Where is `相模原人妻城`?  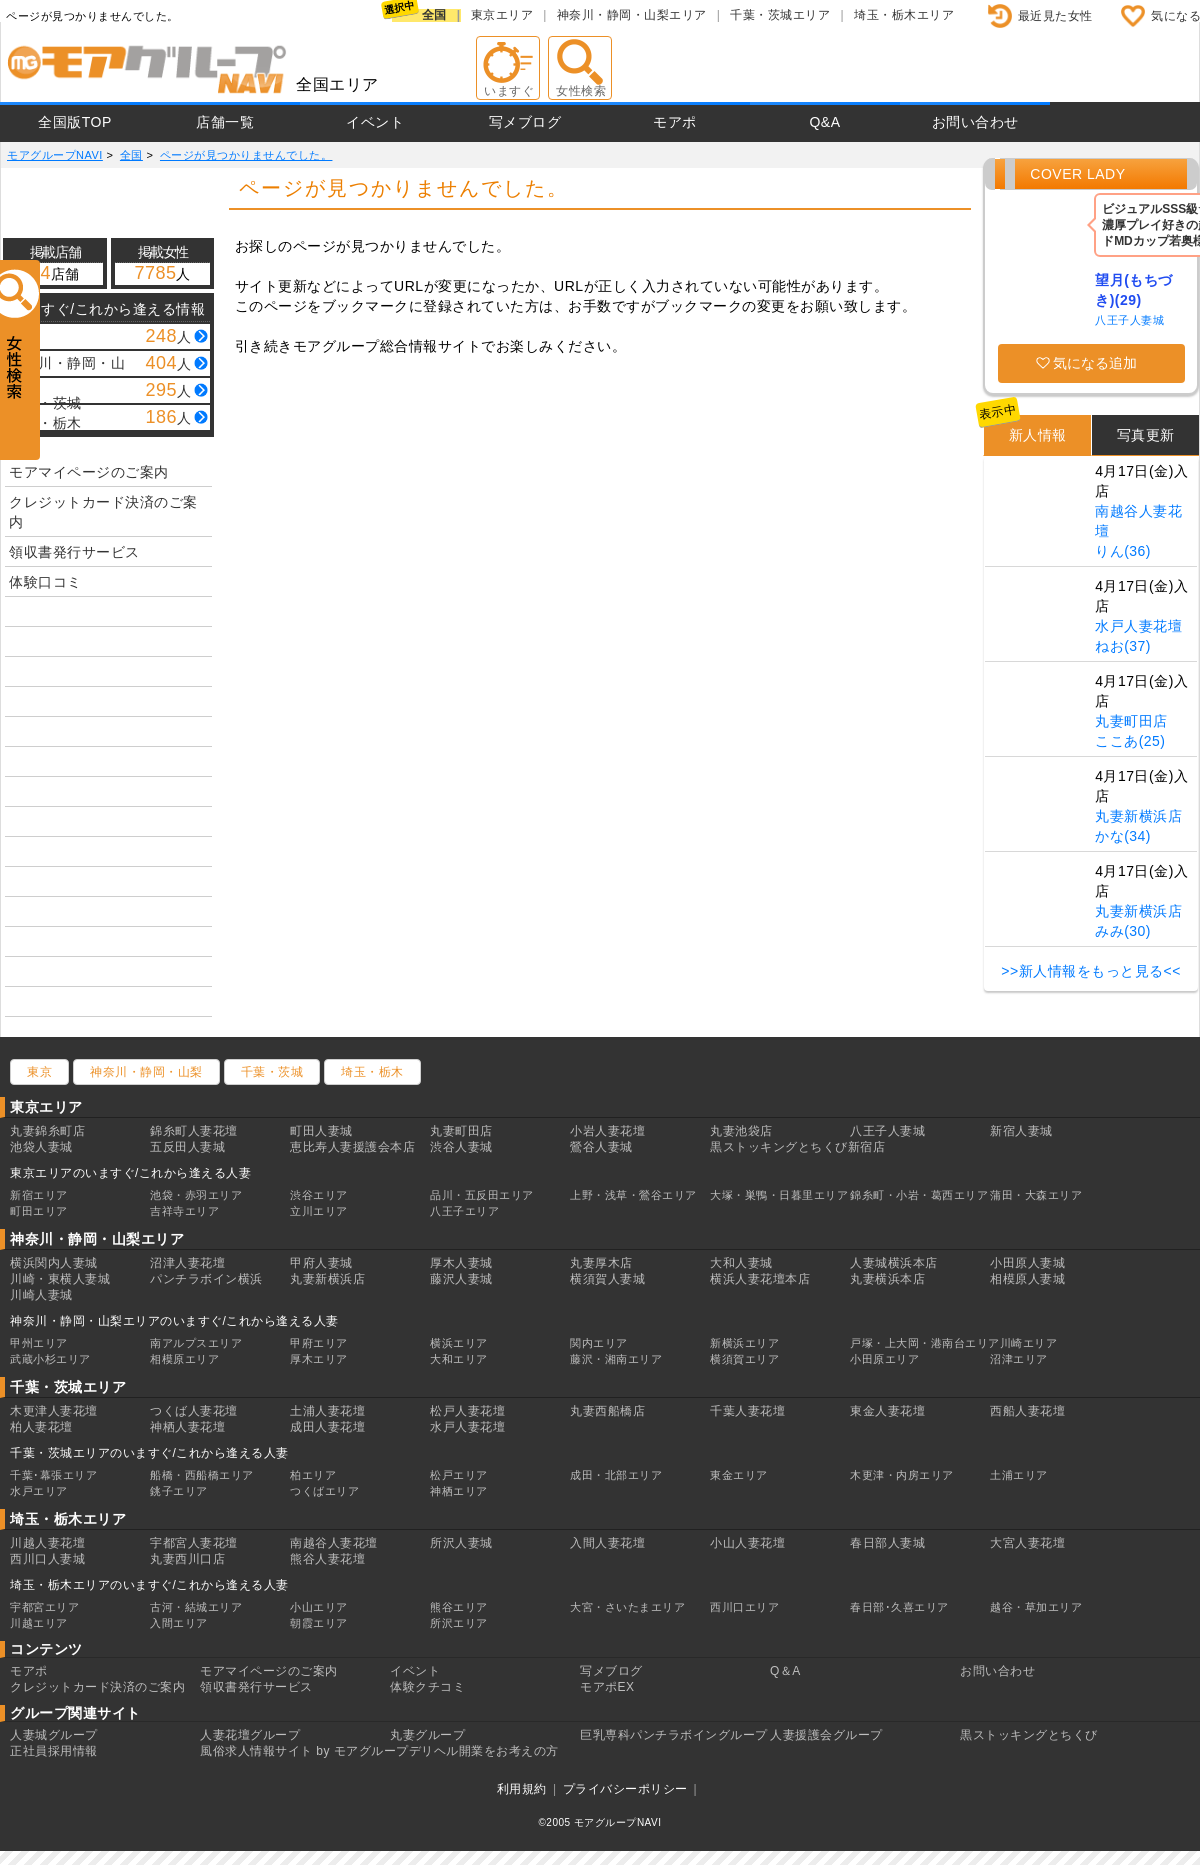 相模原人妻城 is located at coordinates (1027, 1279).